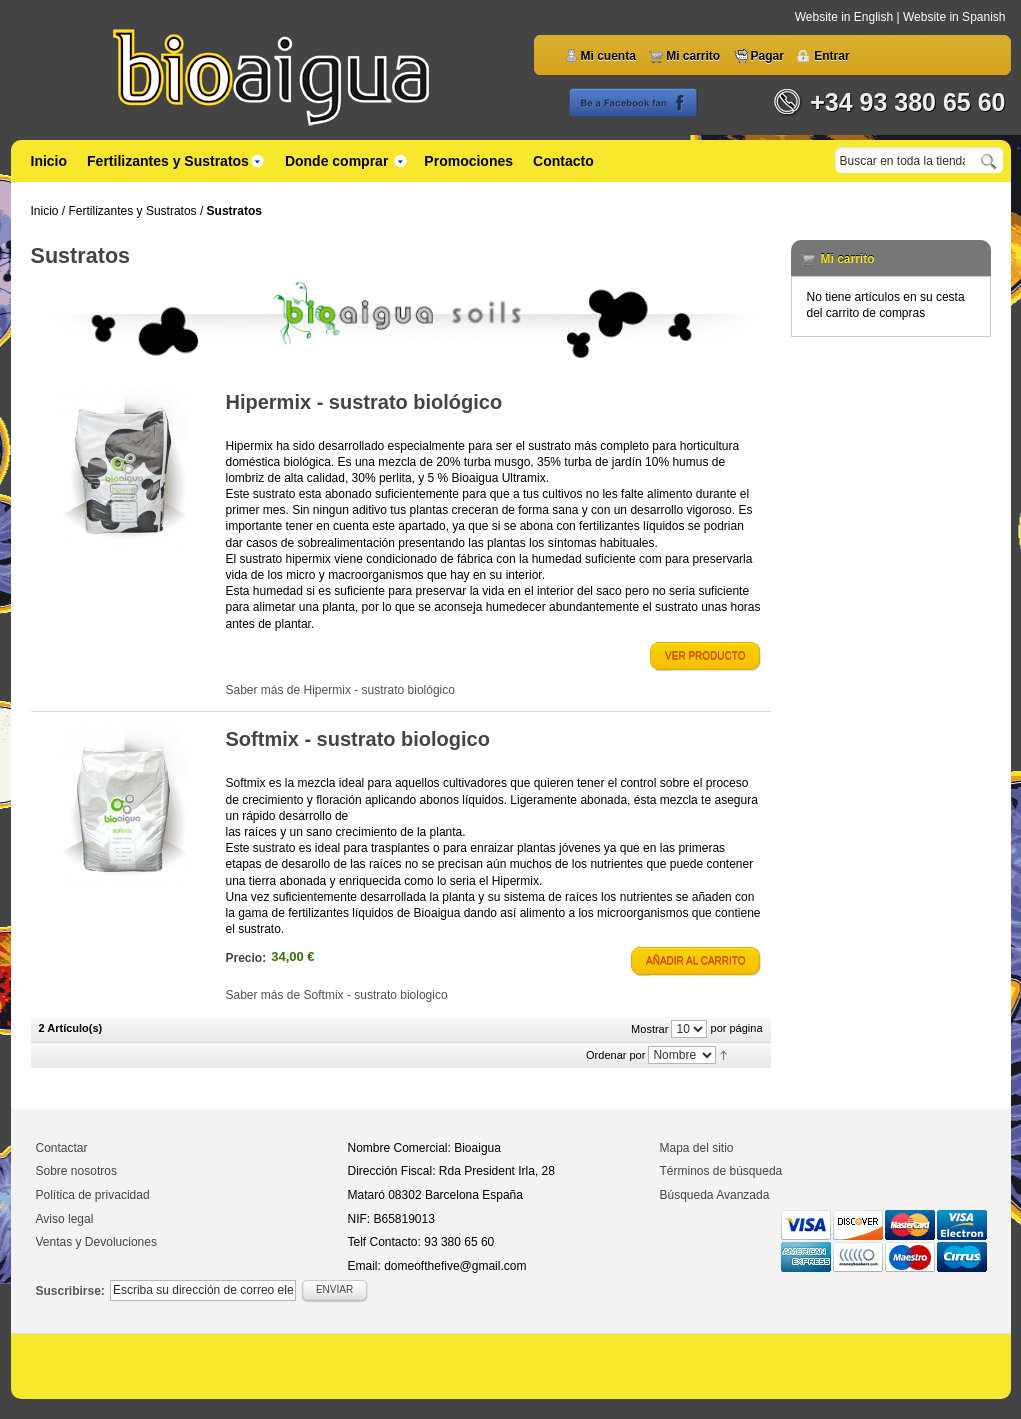 Image resolution: width=1021 pixels, height=1419 pixels. What do you see at coordinates (693, 56) in the screenshot?
I see `Mi carrito` at bounding box center [693, 56].